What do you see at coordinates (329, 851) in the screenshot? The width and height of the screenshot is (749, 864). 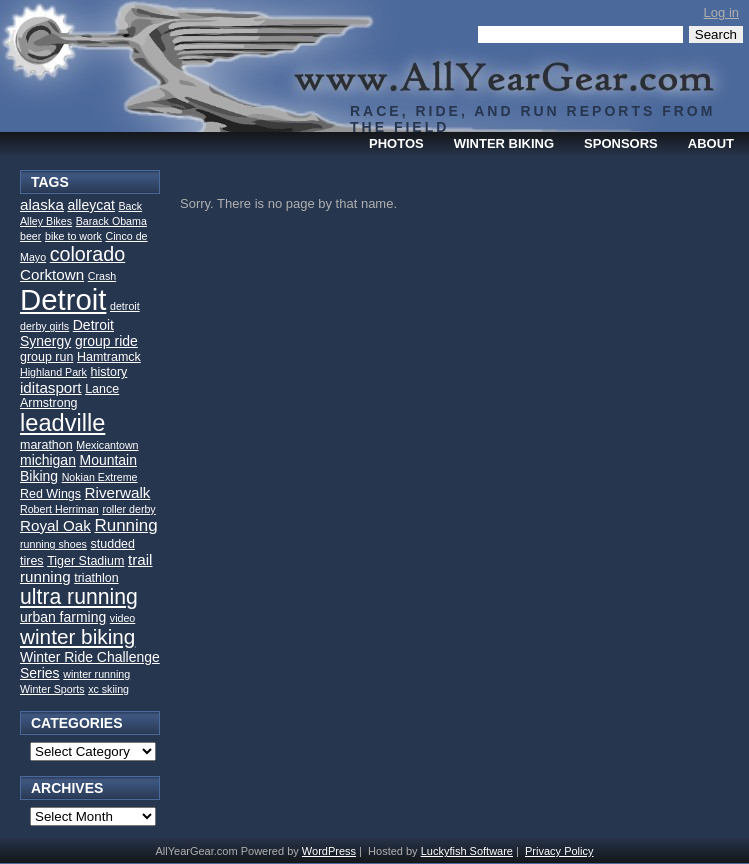 I see `WordPress` at bounding box center [329, 851].